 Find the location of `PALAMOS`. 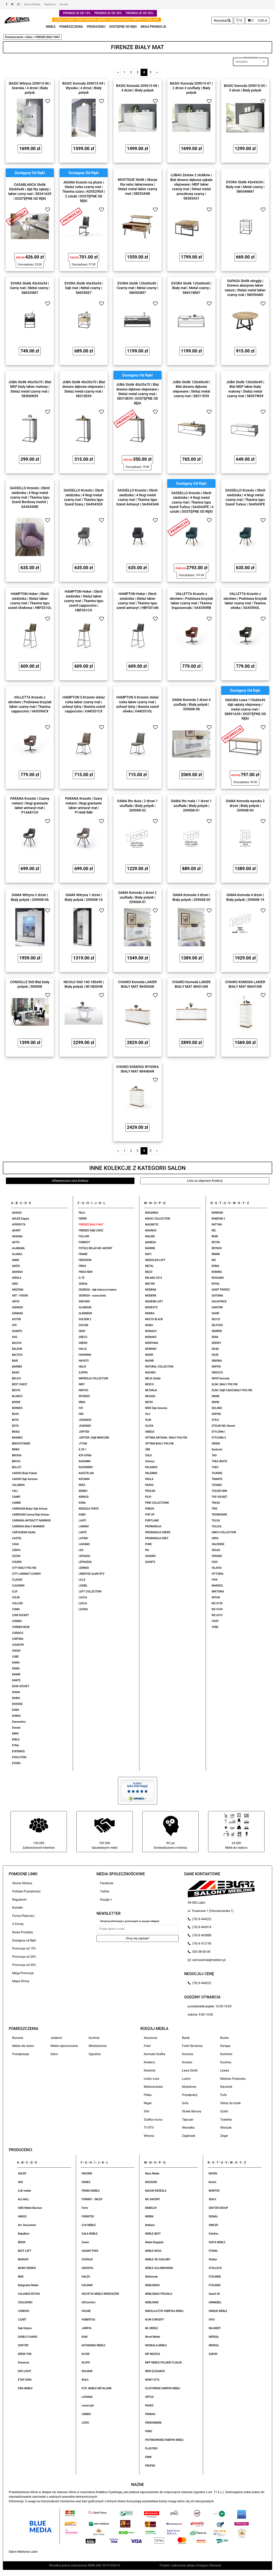

PALAMOS is located at coordinates (151, 1467).